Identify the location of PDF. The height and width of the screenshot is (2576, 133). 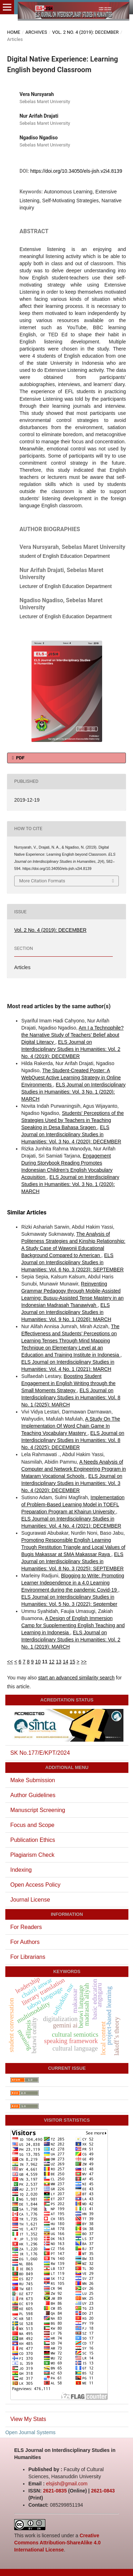
(19, 757).